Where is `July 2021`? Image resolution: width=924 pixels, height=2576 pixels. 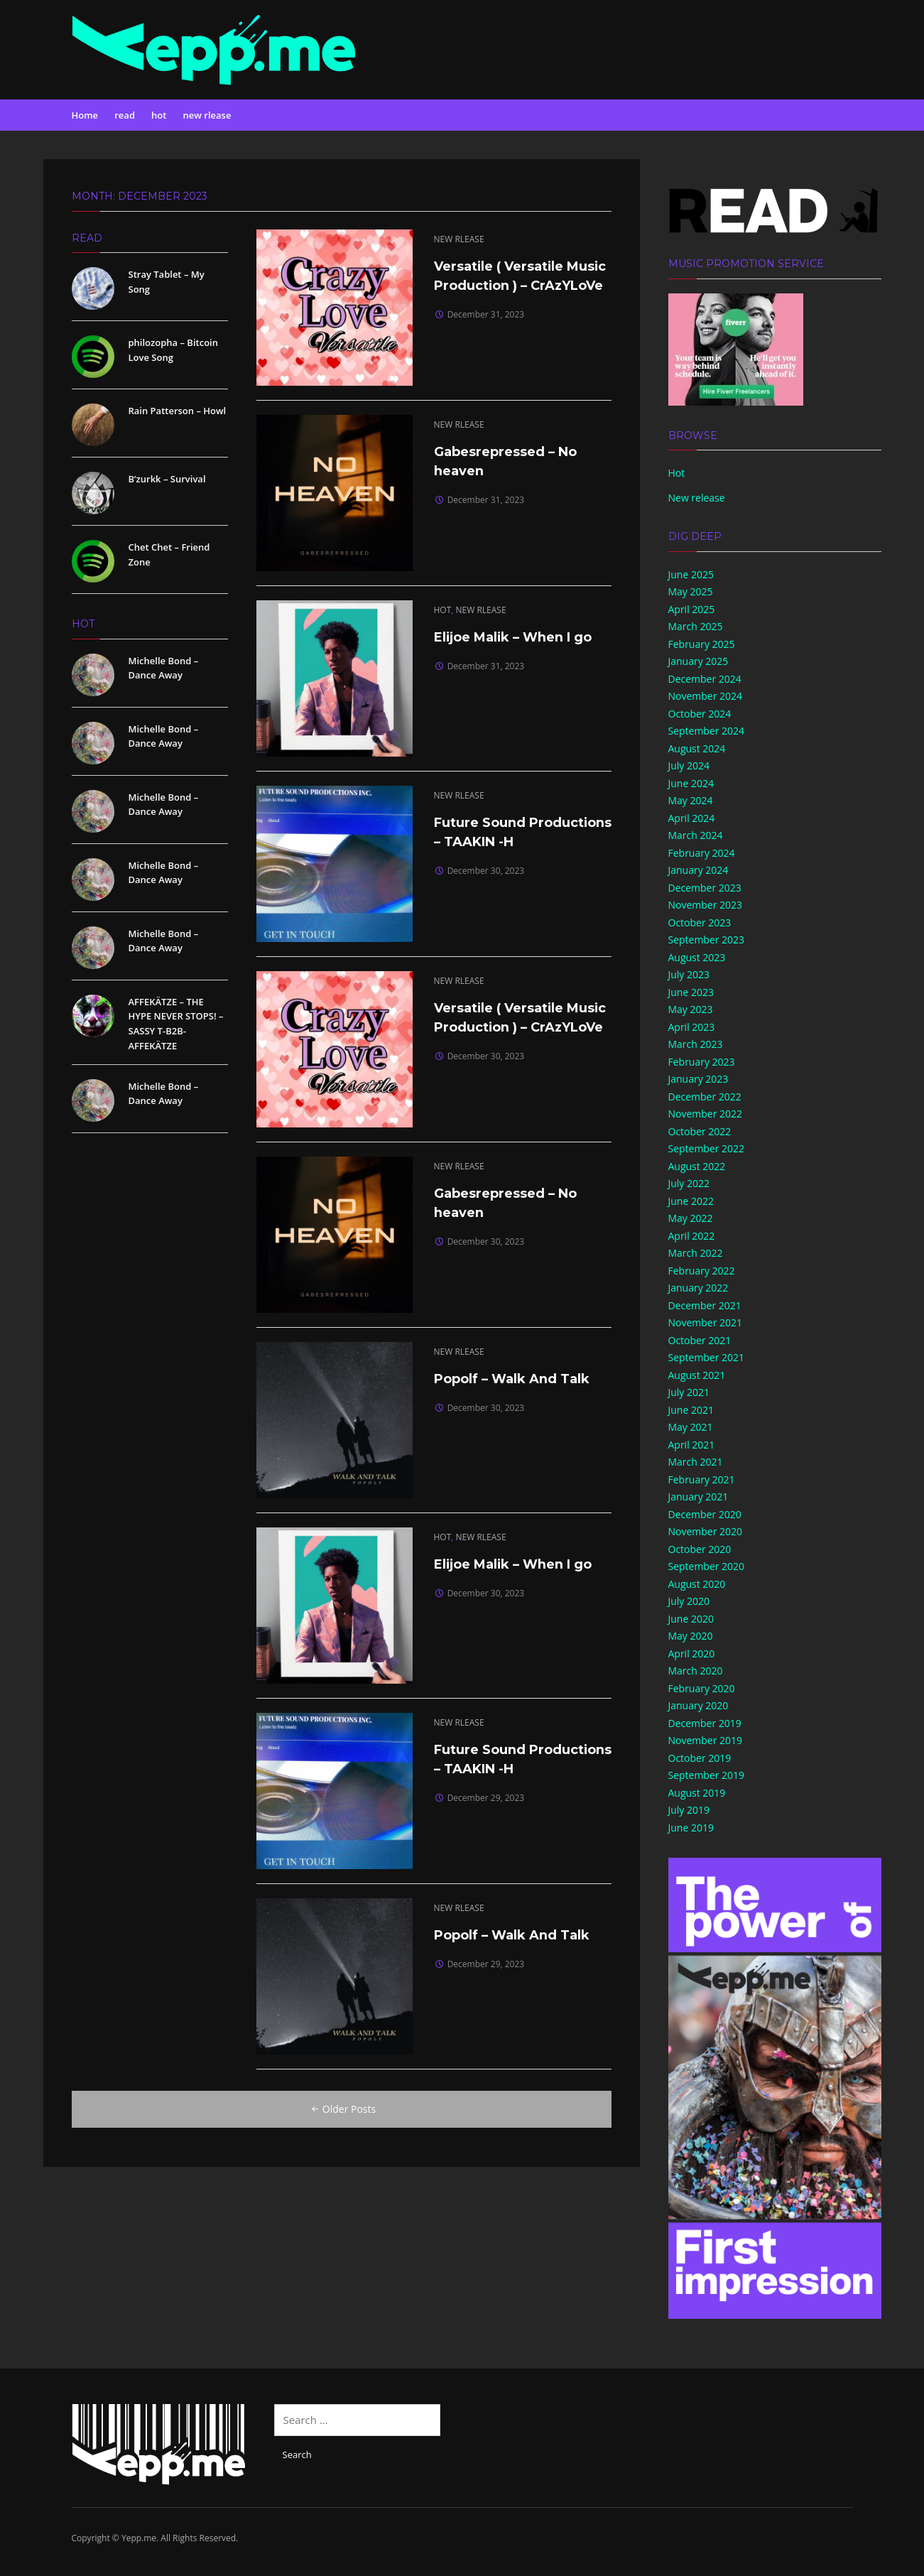
July 2021 is located at coordinates (689, 1392).